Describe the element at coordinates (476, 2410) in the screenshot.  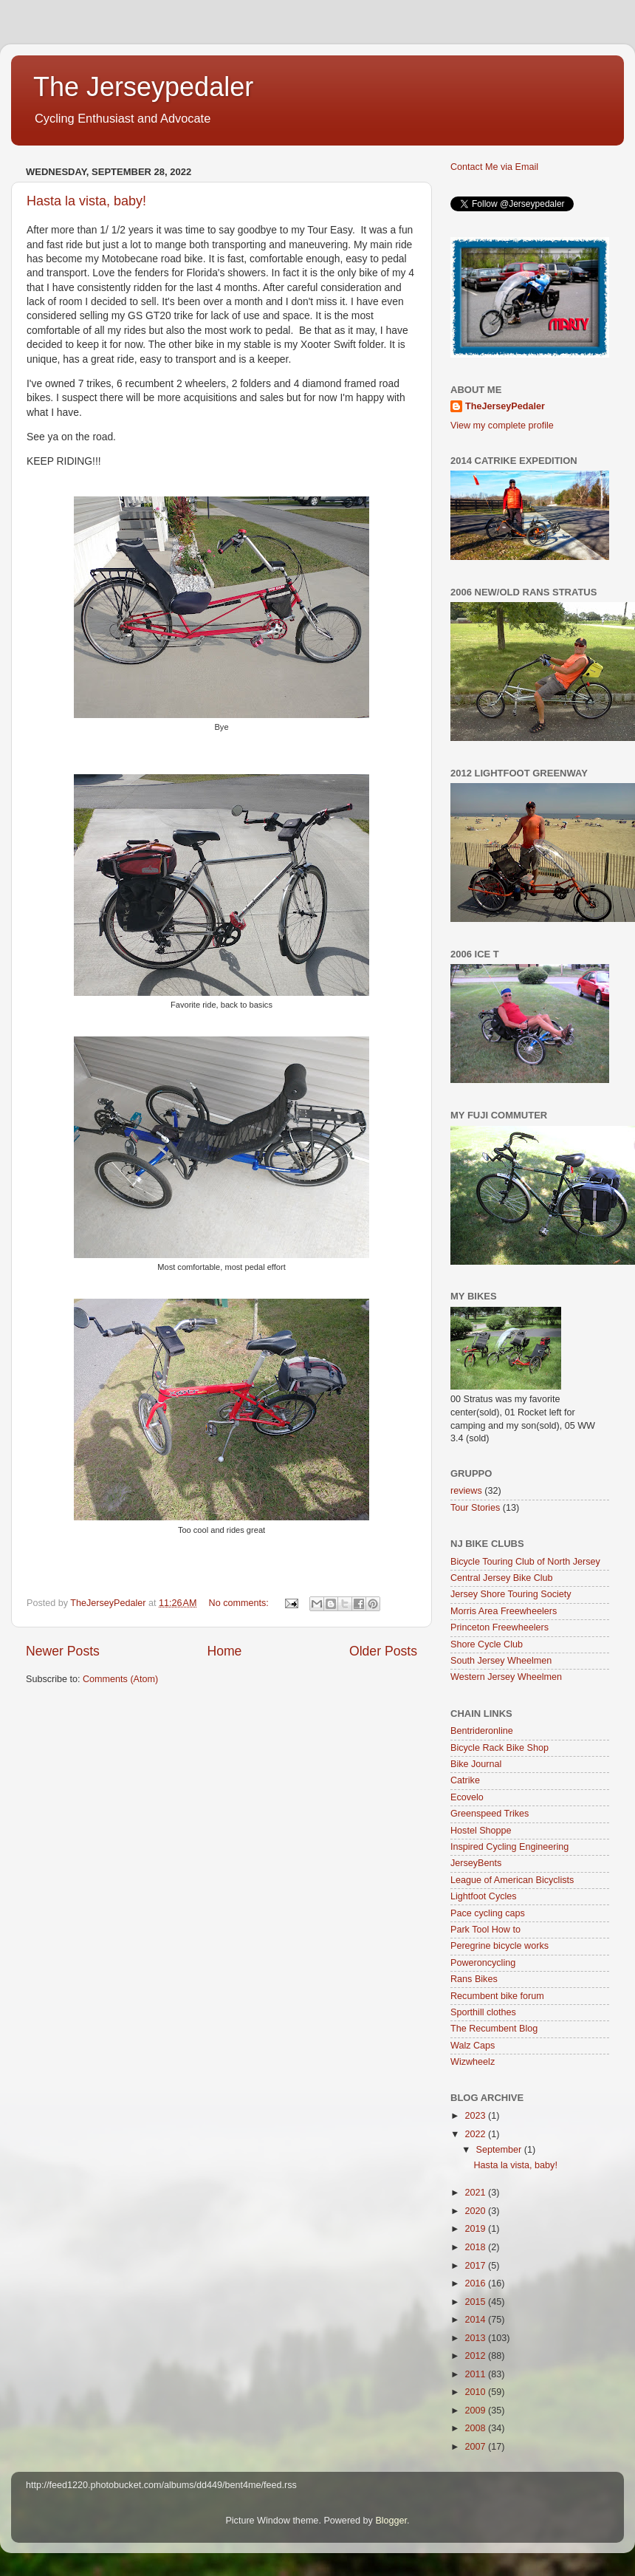
I see `2009` at that location.